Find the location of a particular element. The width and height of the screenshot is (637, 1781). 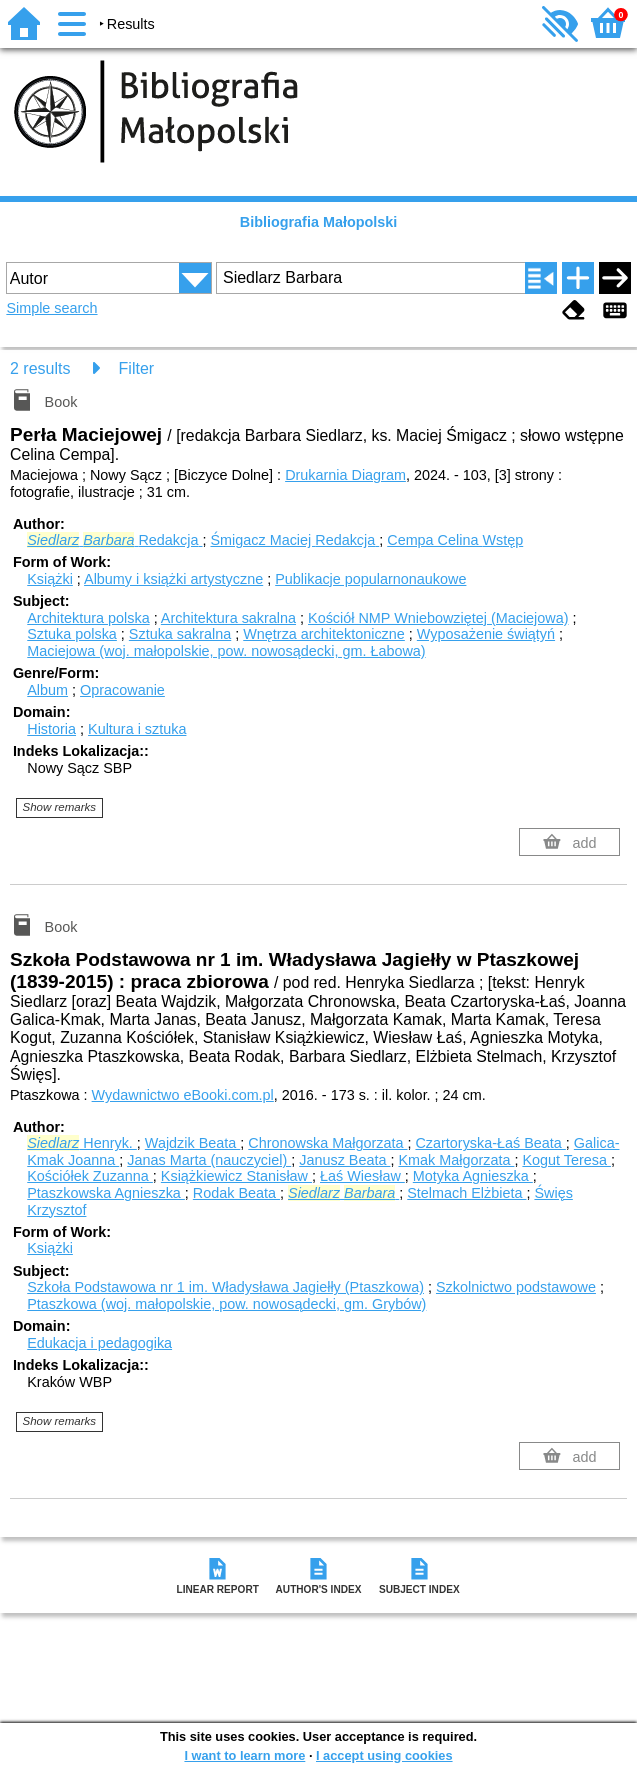

Wajdzik Beata is located at coordinates (192, 1143).